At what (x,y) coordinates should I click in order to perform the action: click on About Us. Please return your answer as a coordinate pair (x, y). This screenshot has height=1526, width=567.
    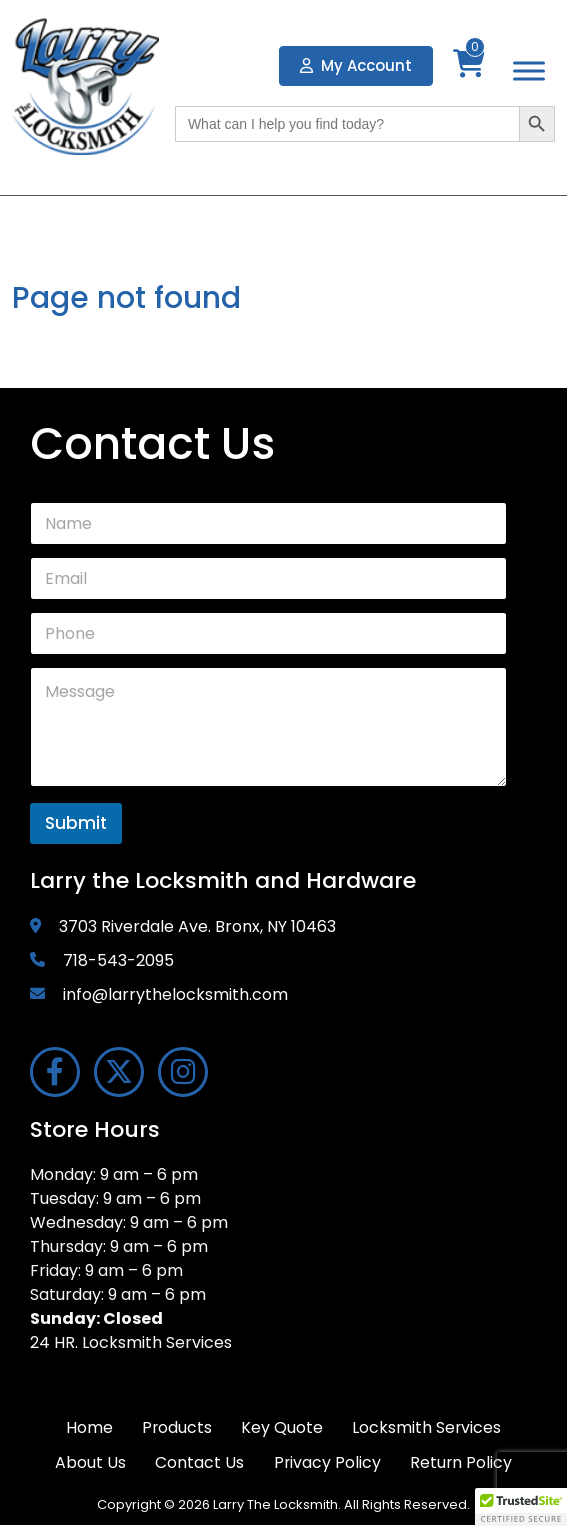
    Looking at the image, I should click on (88, 1463).